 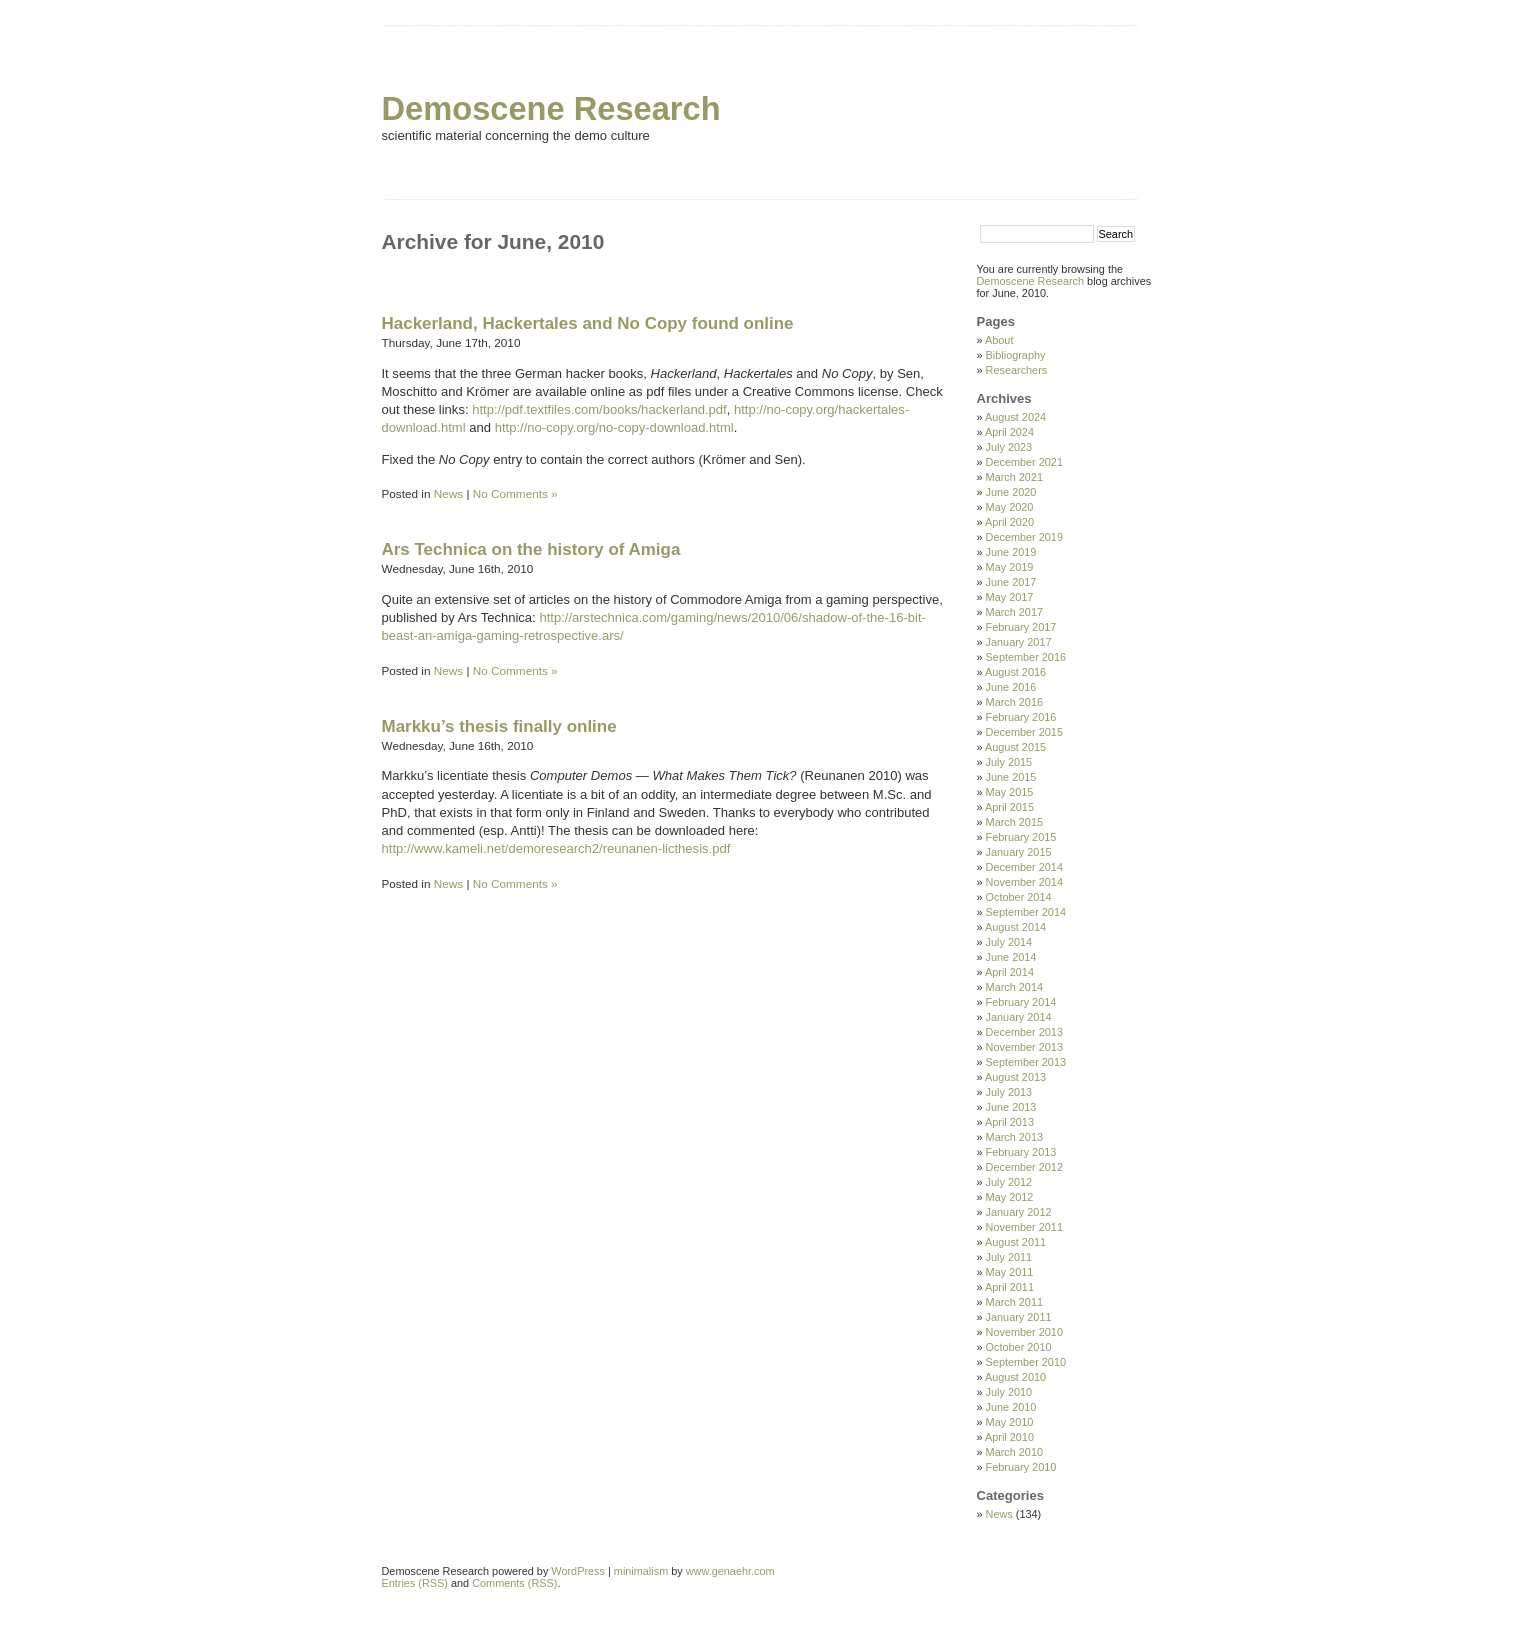 I want to click on March 2016, so click(x=1014, y=702).